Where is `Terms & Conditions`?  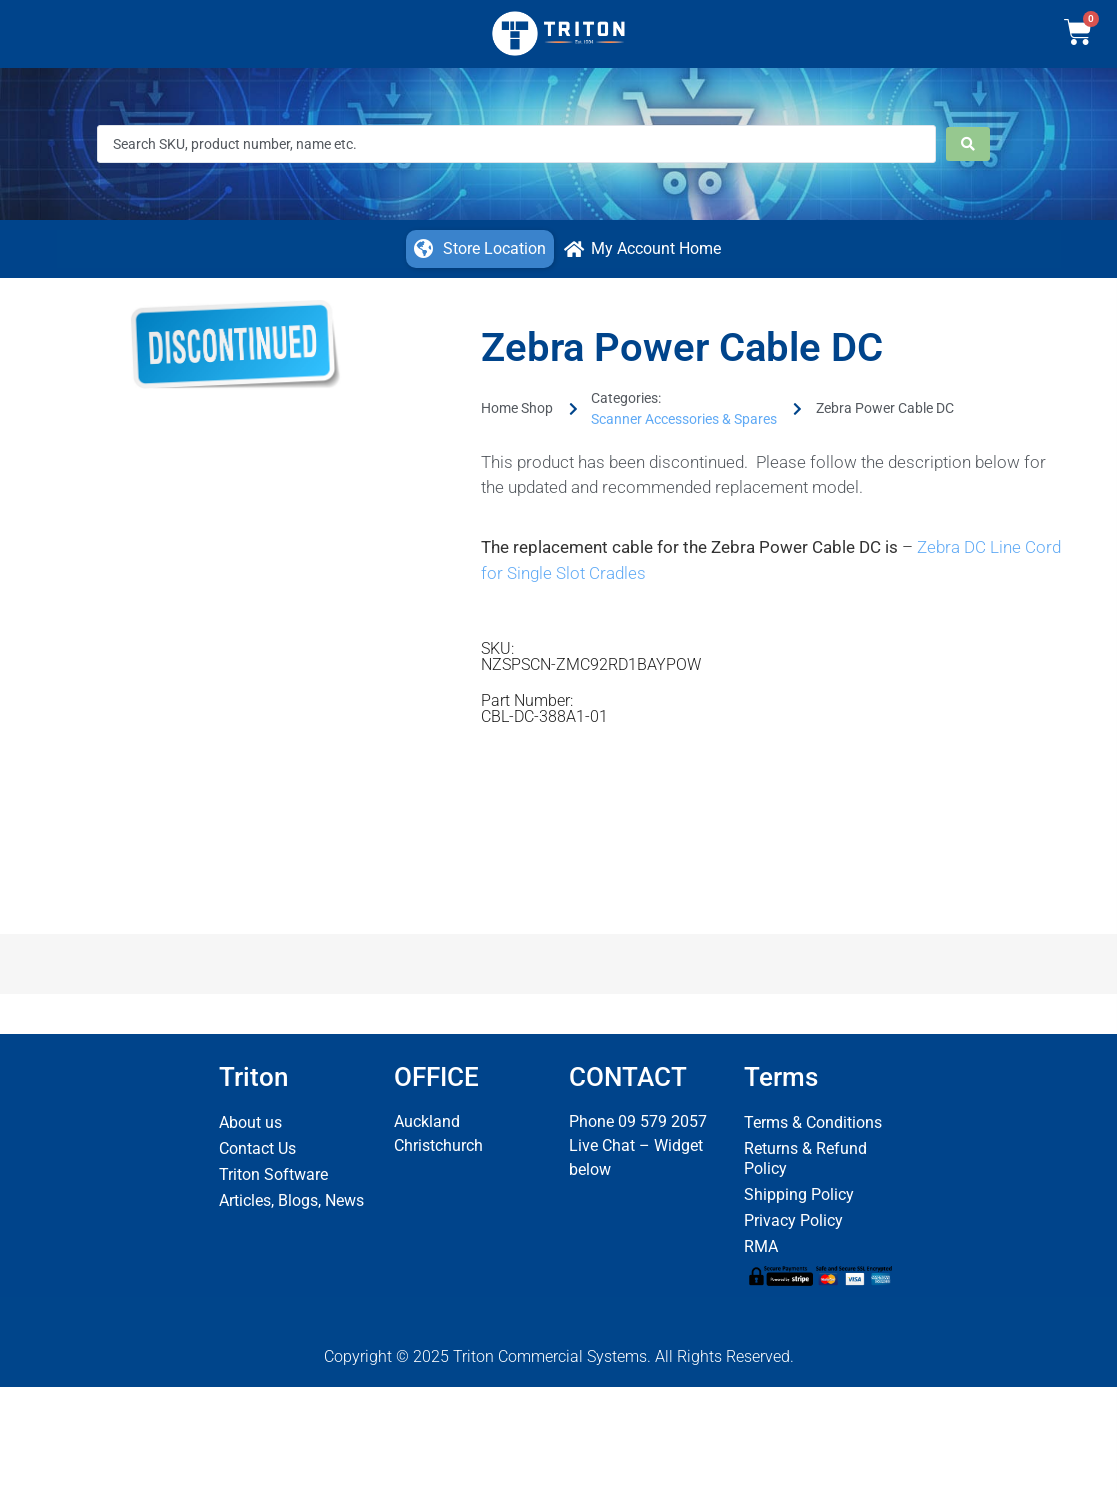
Terms & Conditions is located at coordinates (813, 1122).